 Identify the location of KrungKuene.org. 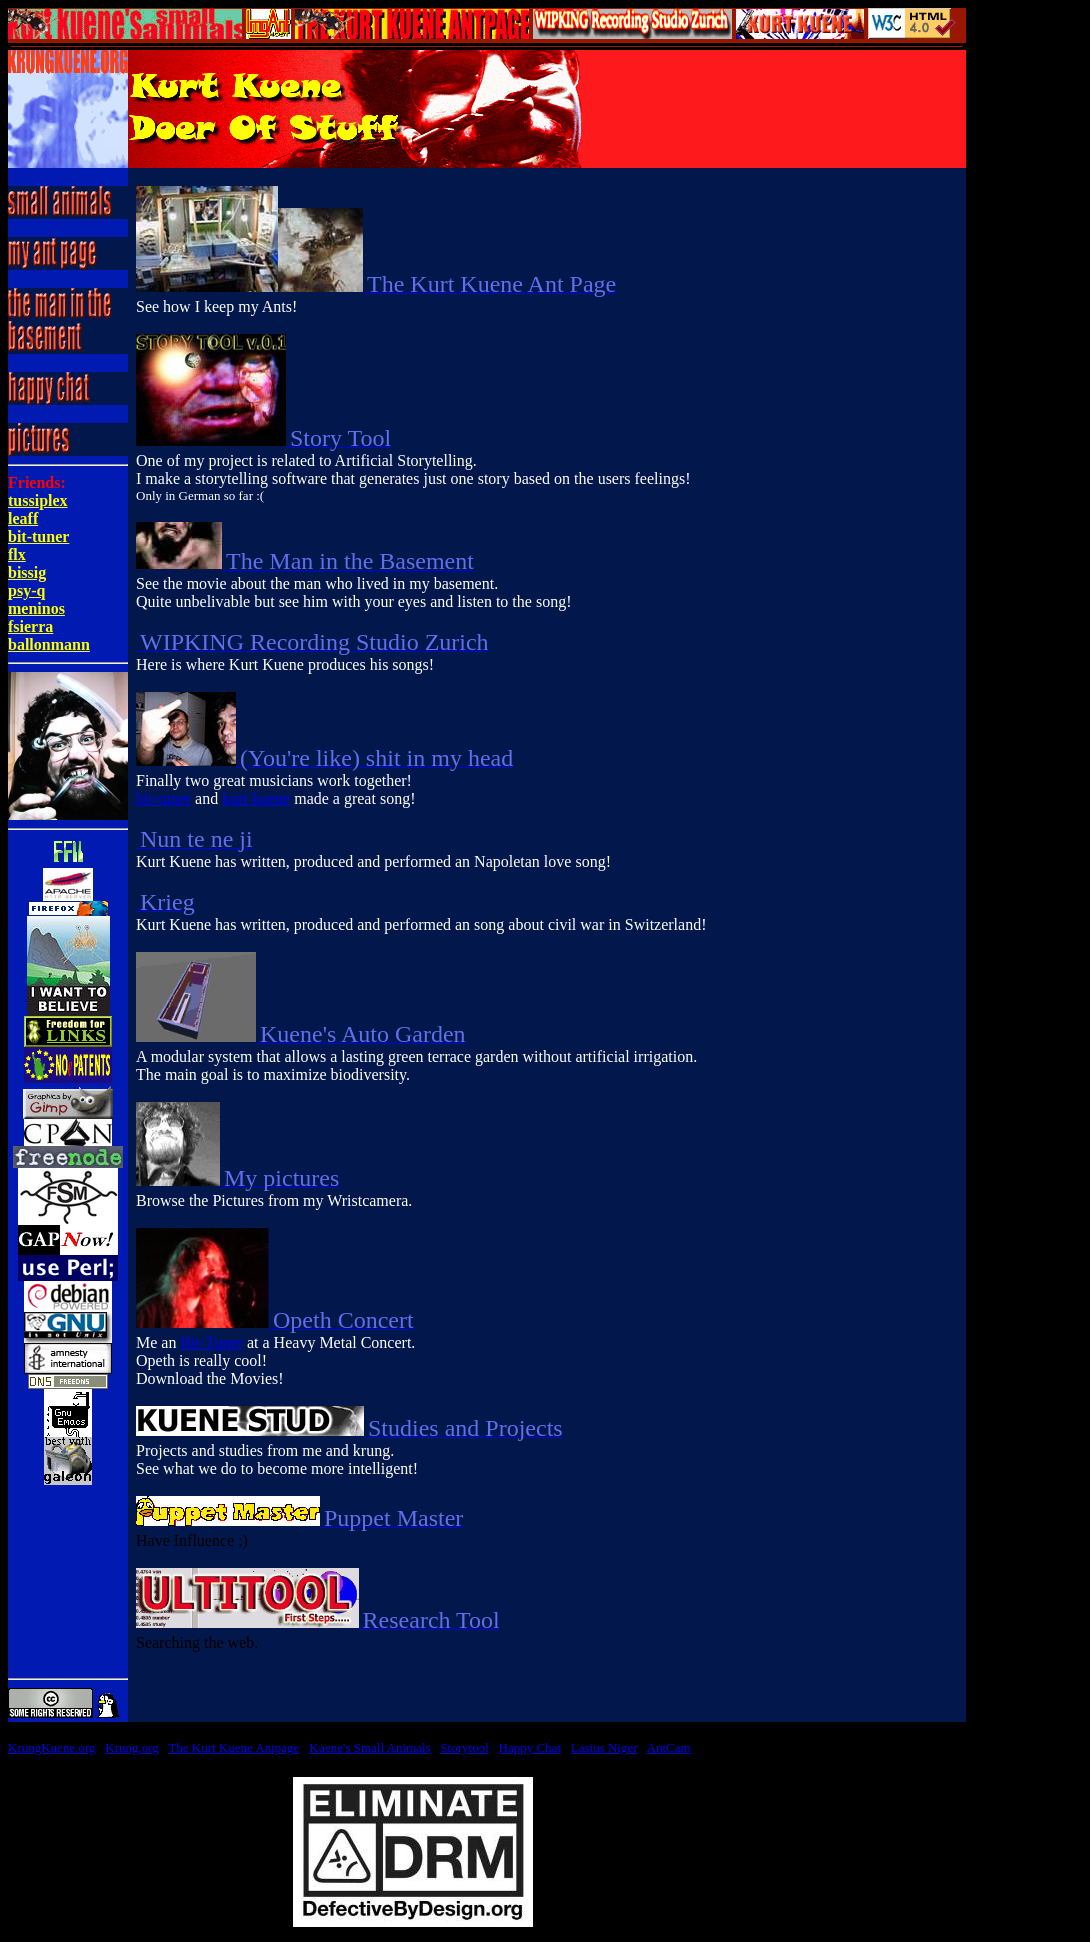
(52, 1747).